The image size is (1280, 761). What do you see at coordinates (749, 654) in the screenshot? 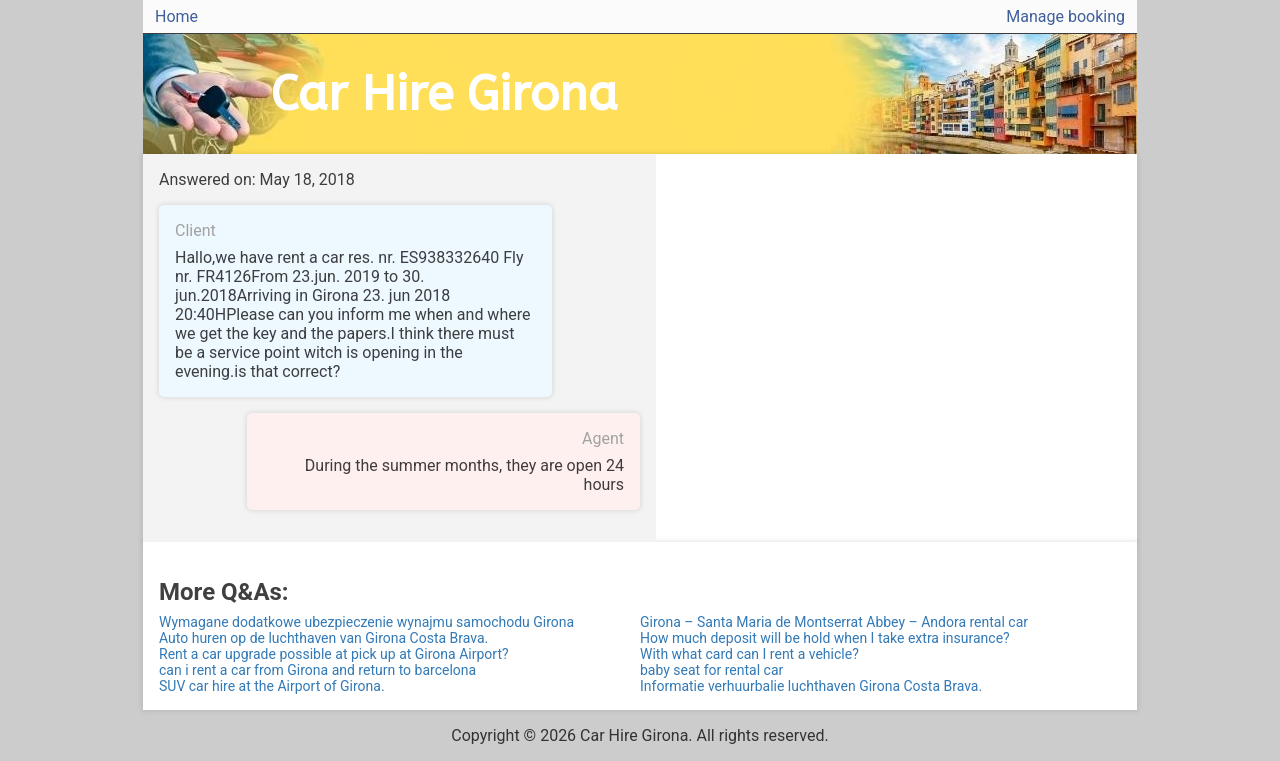
I see `With what card can I rent a vehicle?` at bounding box center [749, 654].